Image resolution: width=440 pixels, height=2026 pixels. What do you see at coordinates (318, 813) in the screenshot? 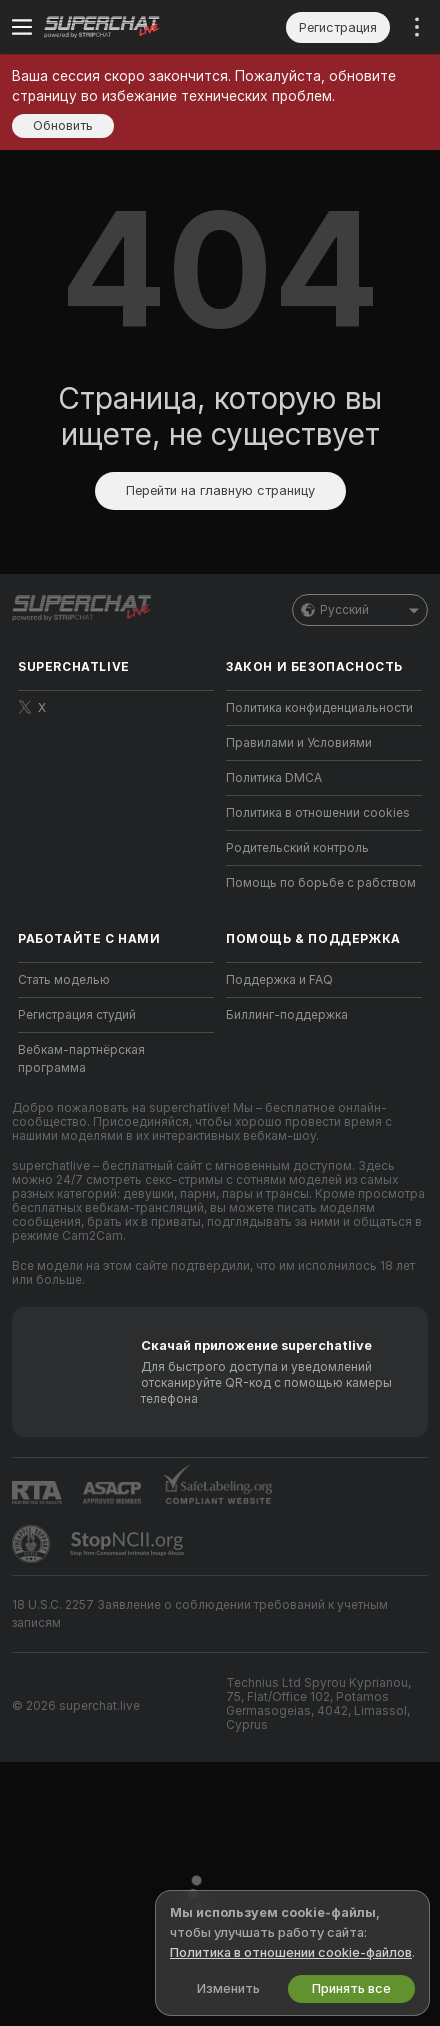
I see `Политика в отношении cookies` at bounding box center [318, 813].